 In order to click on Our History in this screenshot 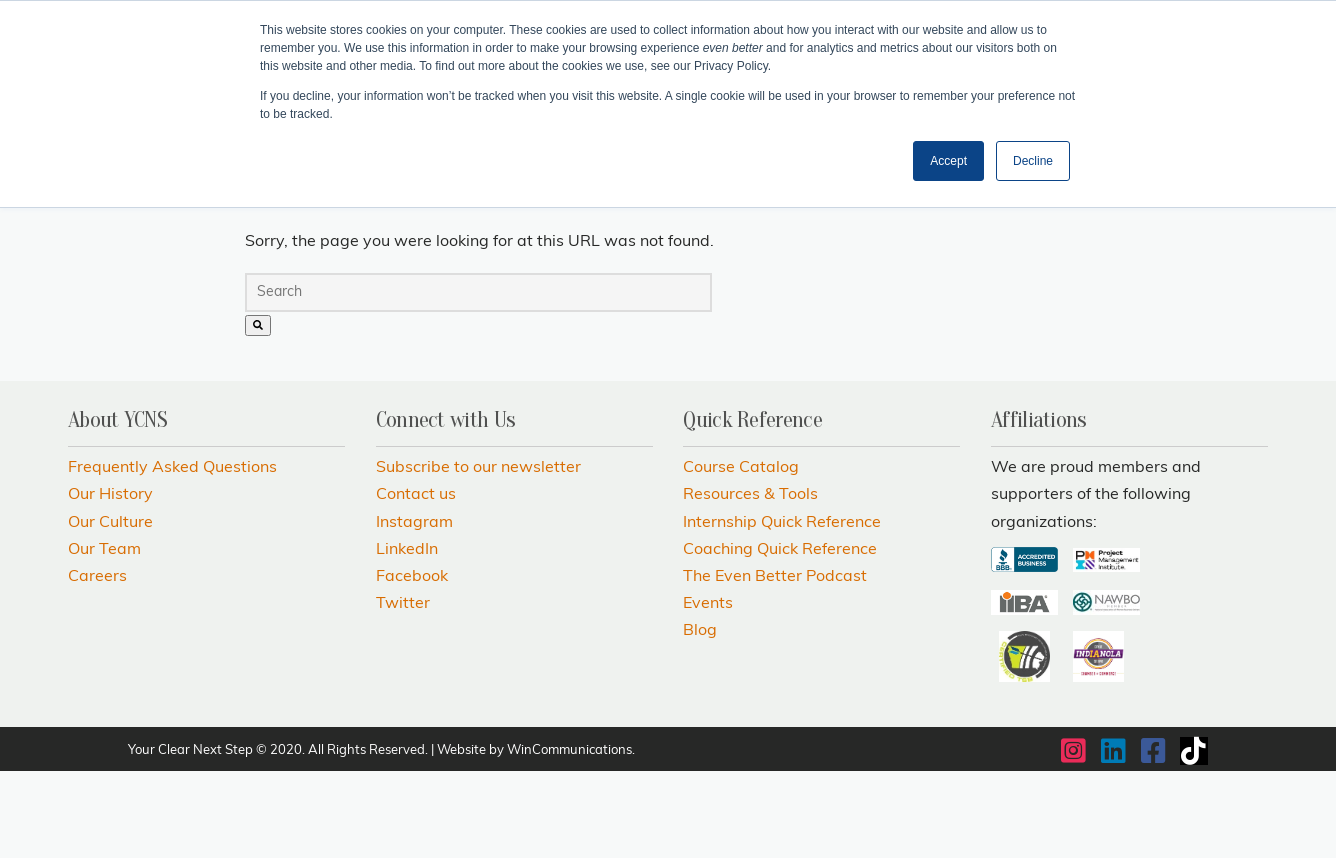, I will do `click(110, 583)`.